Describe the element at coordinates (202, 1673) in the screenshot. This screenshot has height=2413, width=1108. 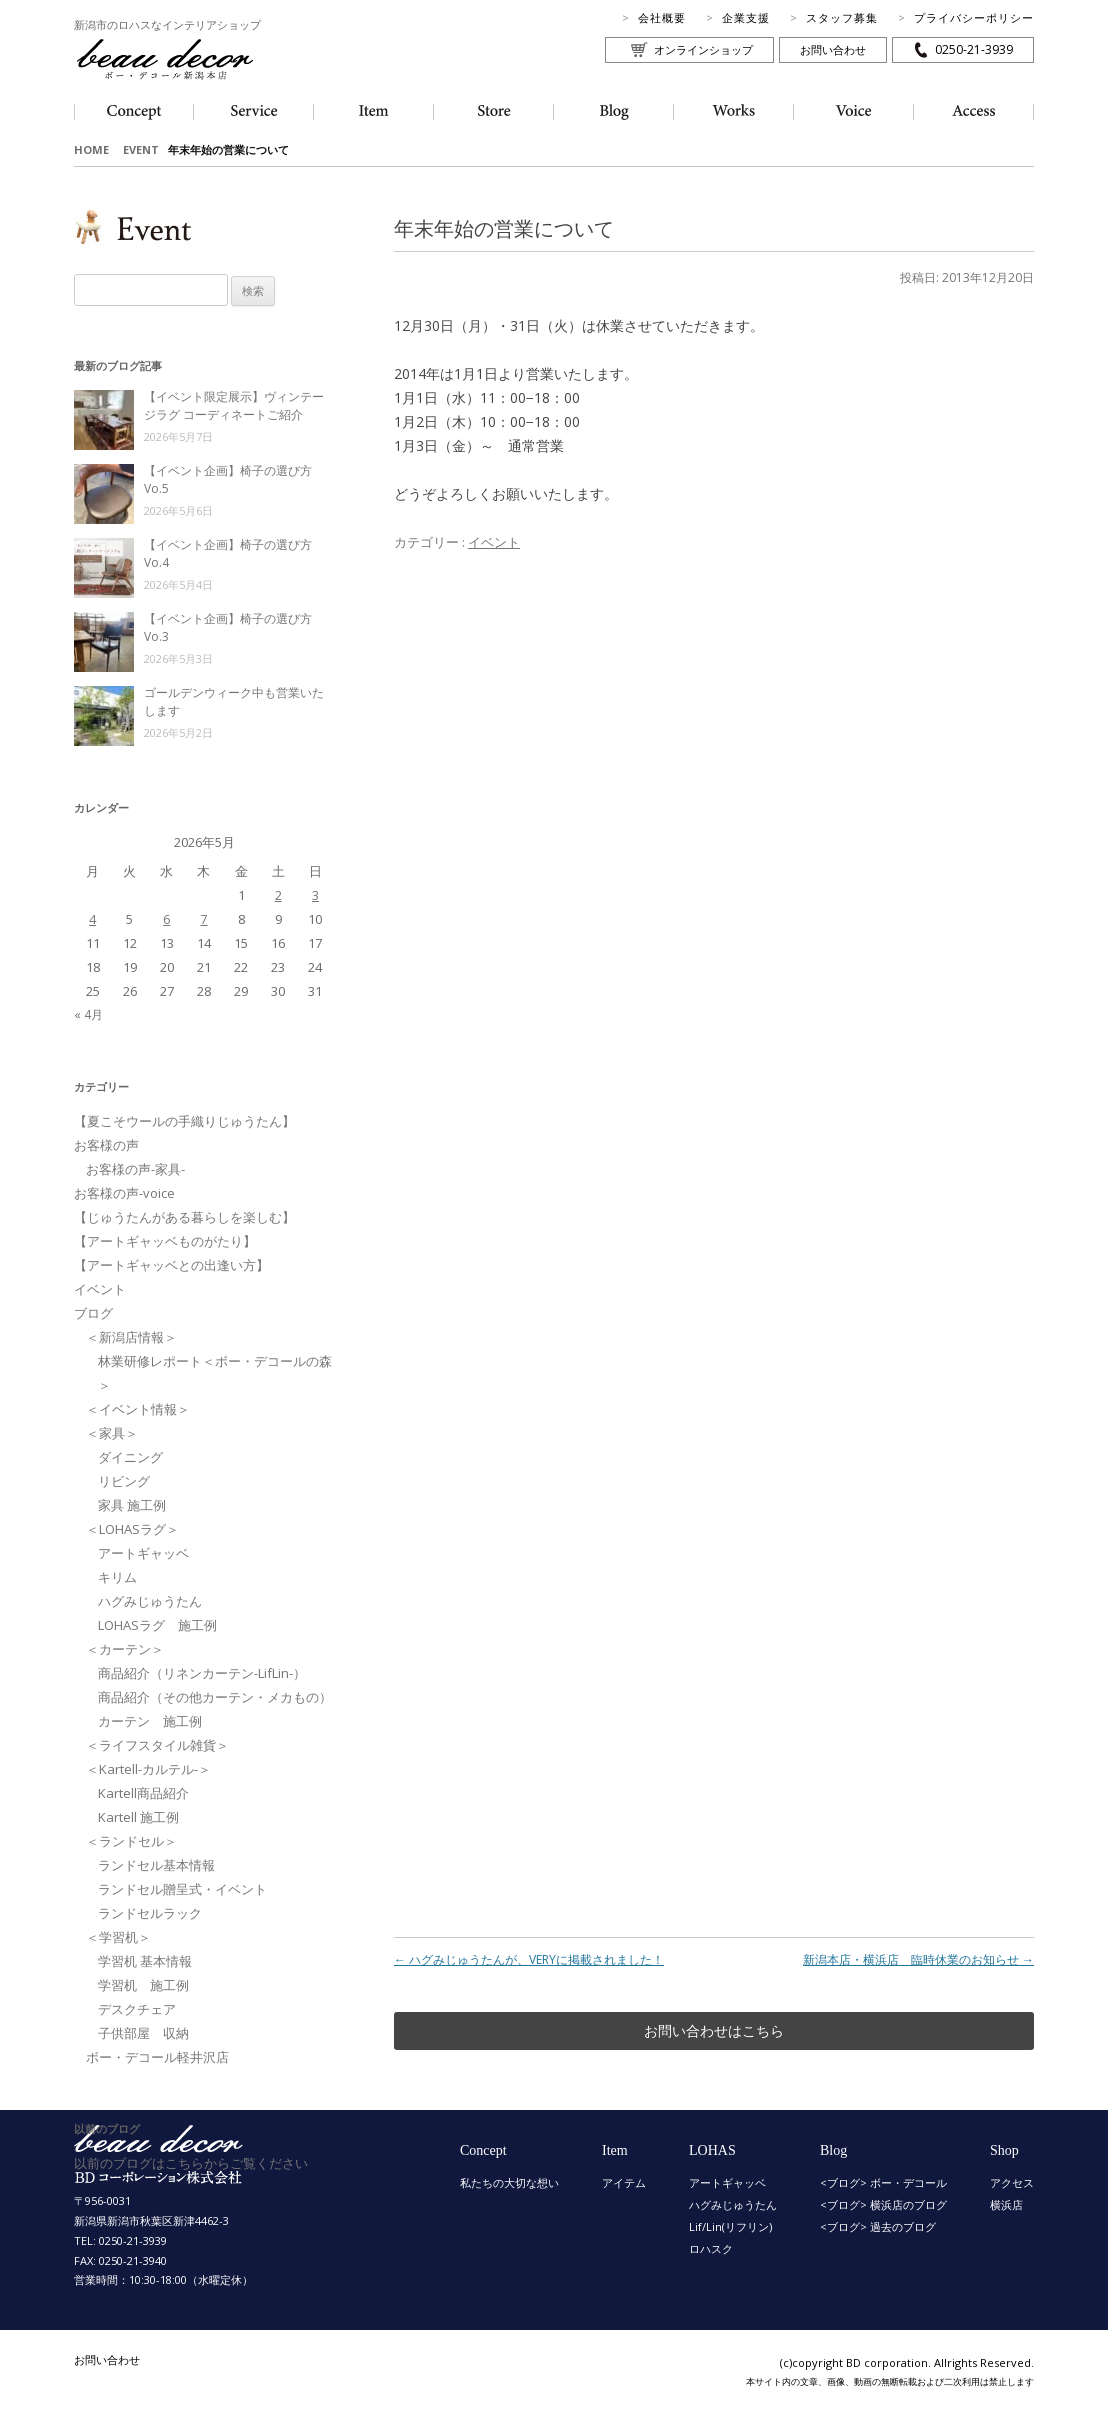
I see `商品紹介（リネンカーテン-LifLin-）` at that location.